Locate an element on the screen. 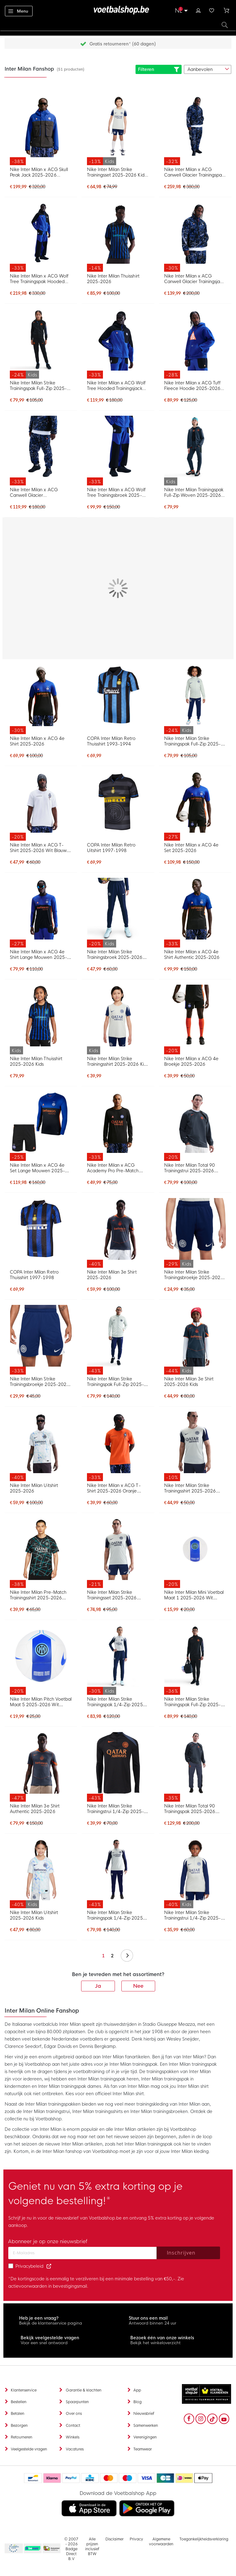 This screenshot has width=236, height=2576. Nike Inter Milan Strike Trainingstrui 1/4-Zip 2025-2026 Zwart Donkerblauw Oranje is located at coordinates (115, 1808).